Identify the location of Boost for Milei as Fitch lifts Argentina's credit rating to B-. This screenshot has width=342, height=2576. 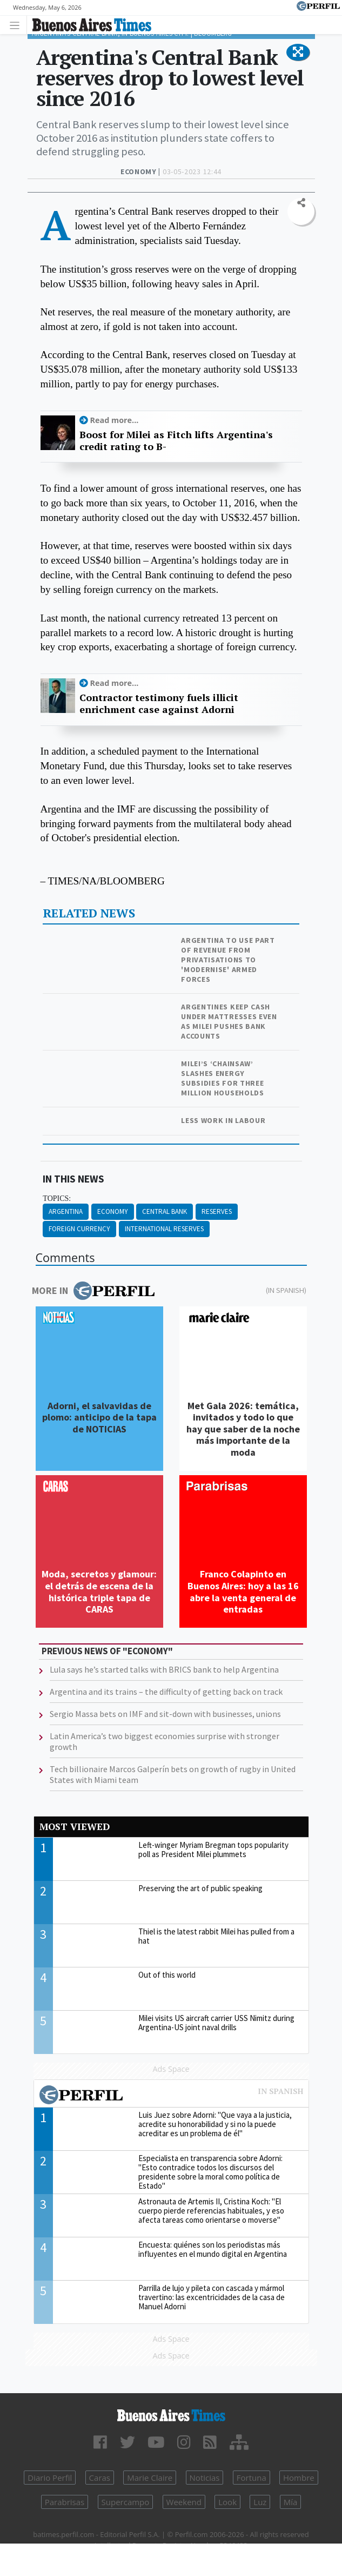
(176, 440).